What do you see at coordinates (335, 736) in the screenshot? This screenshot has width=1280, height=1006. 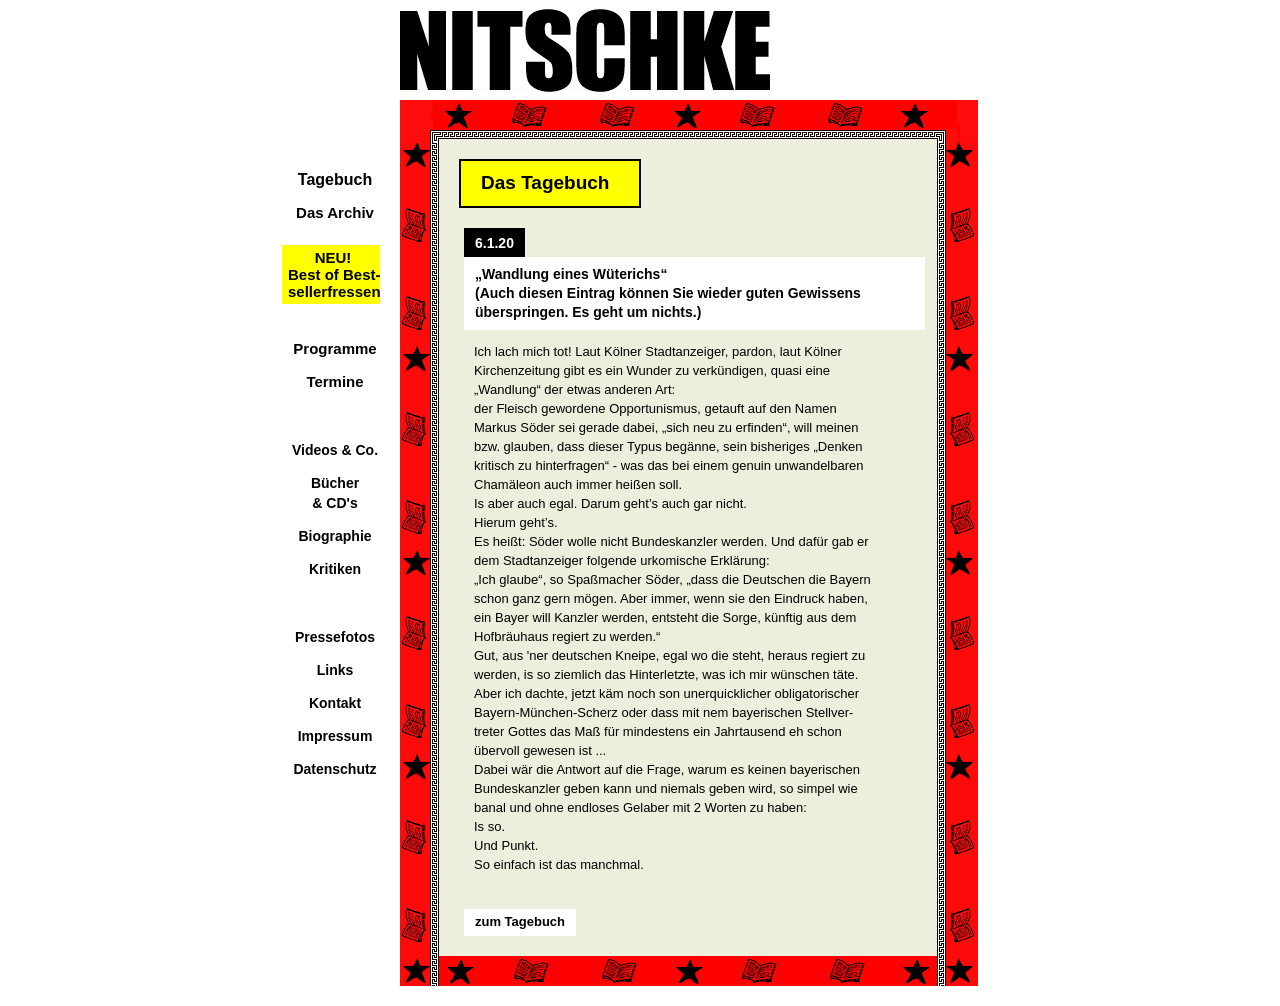 I see `Impressum` at bounding box center [335, 736].